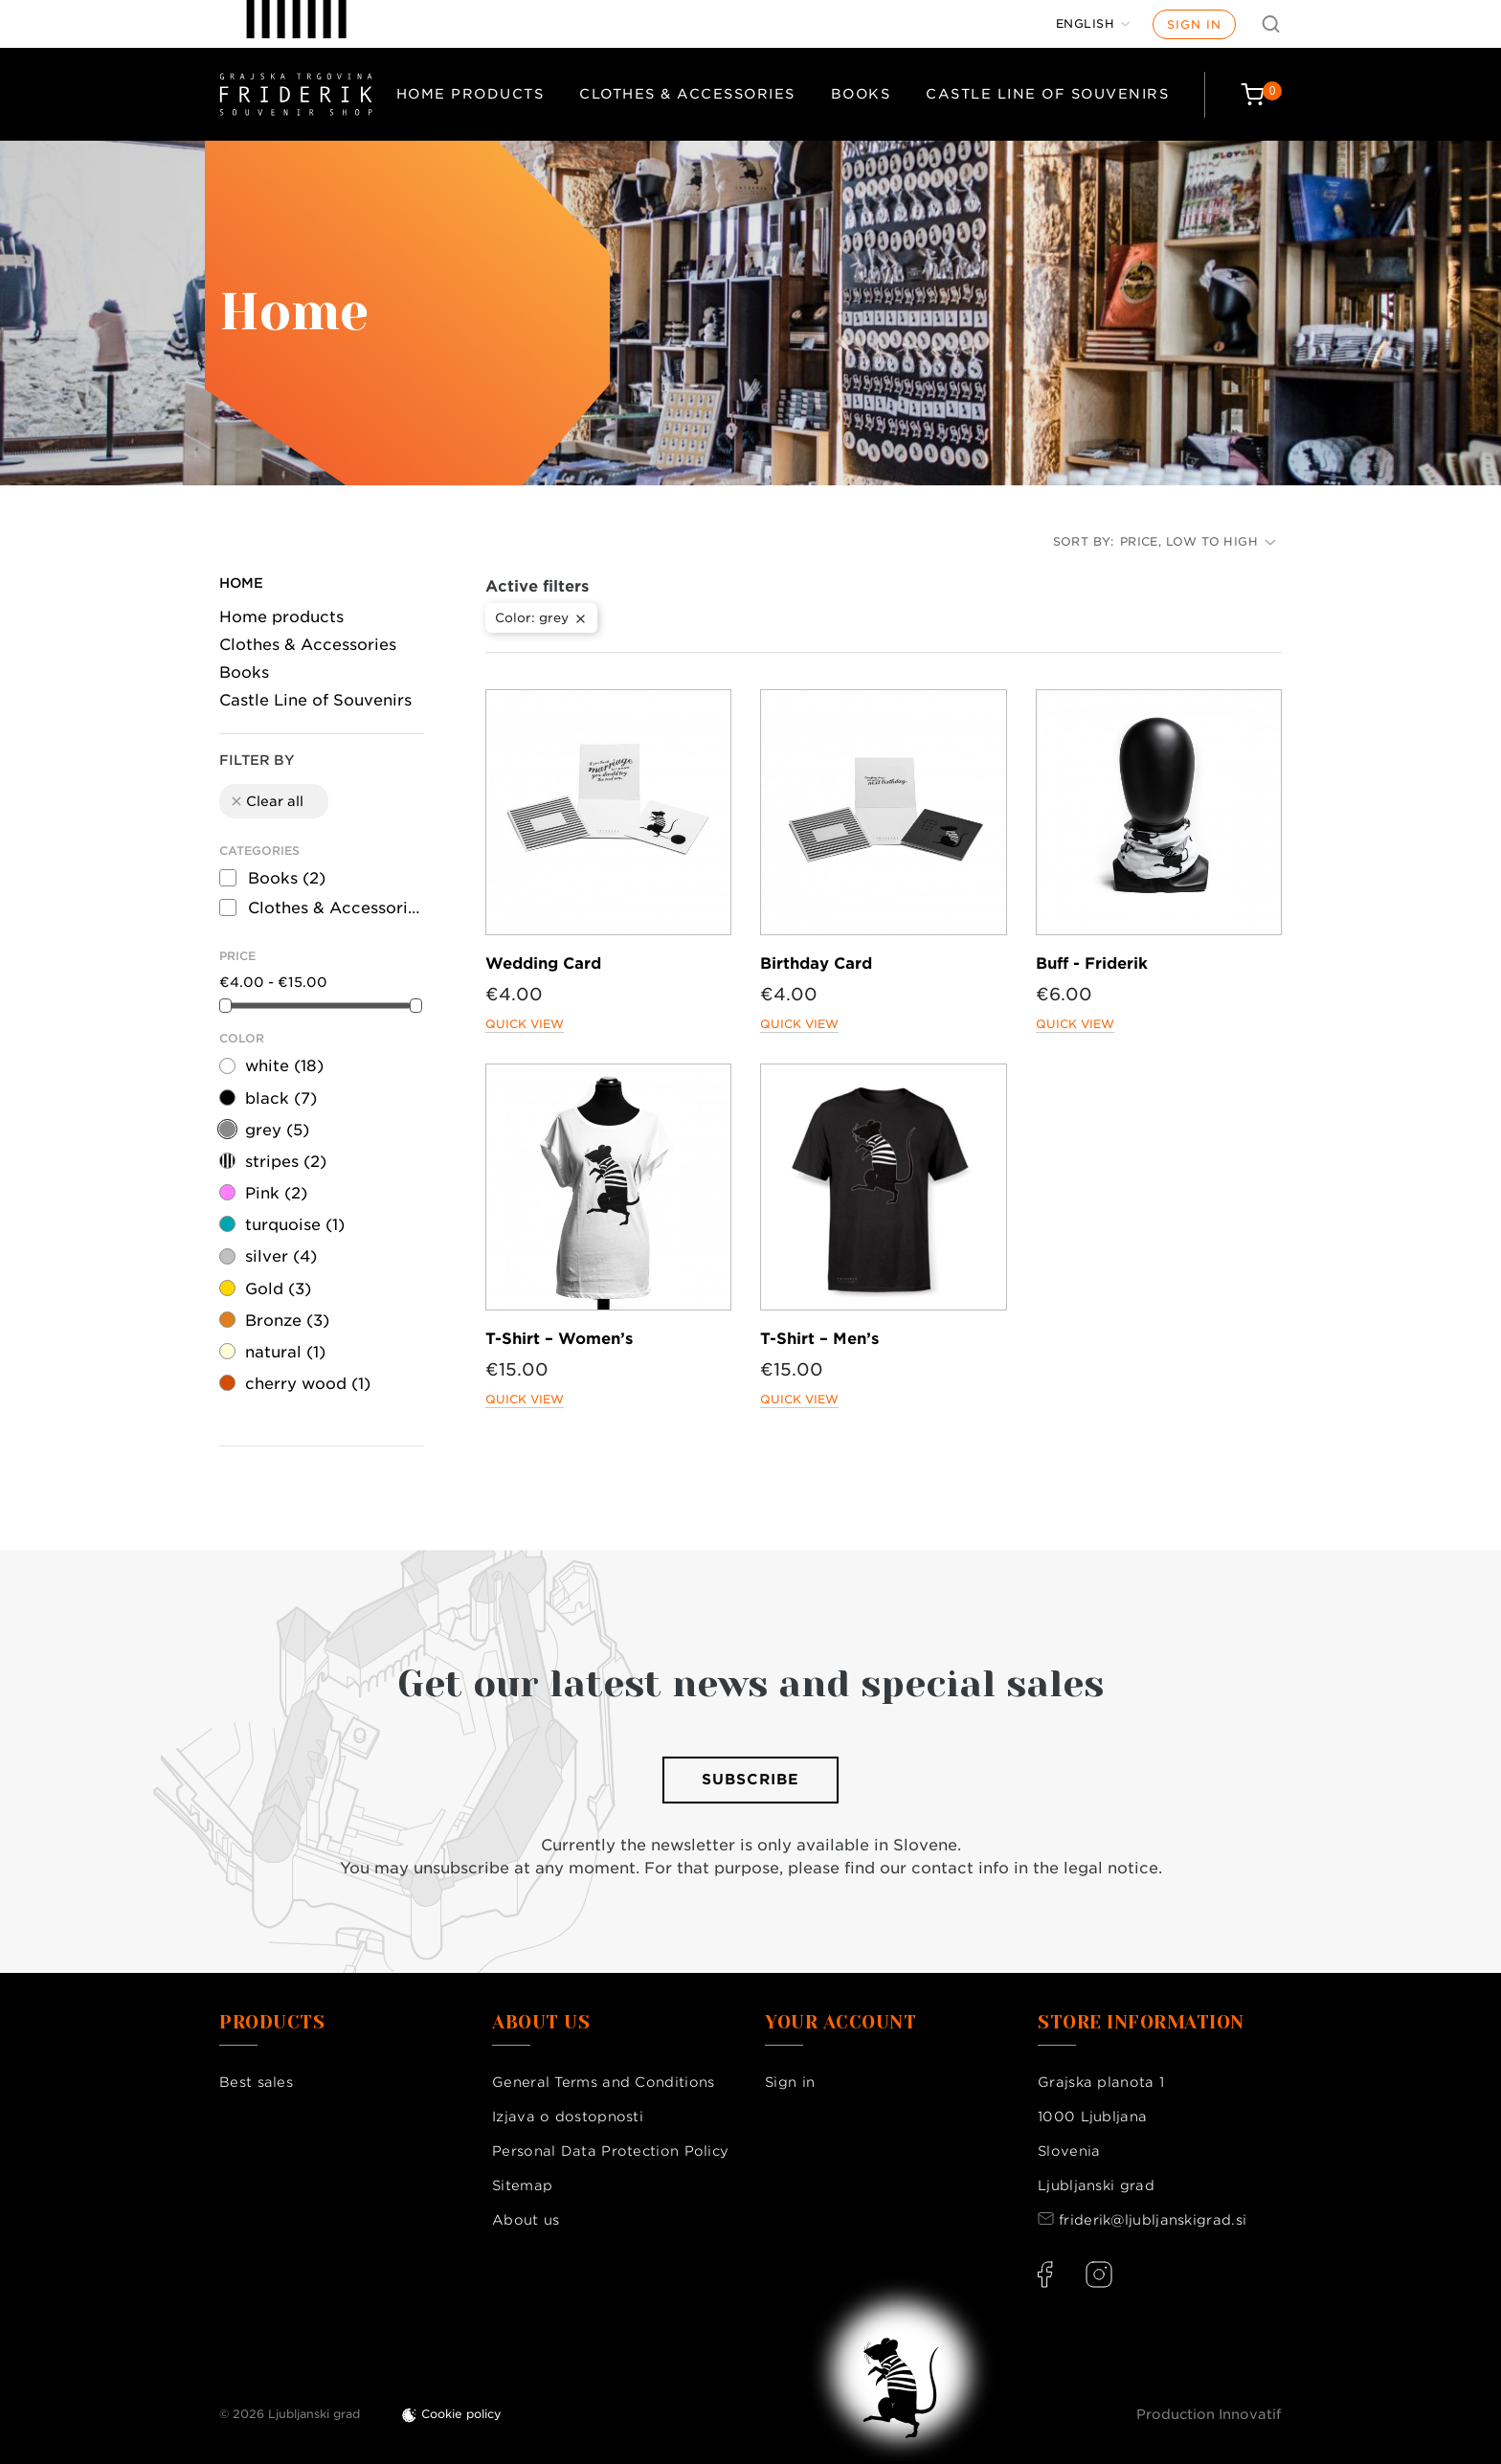 This screenshot has height=2464, width=1501. I want to click on natural, so click(285, 1352).